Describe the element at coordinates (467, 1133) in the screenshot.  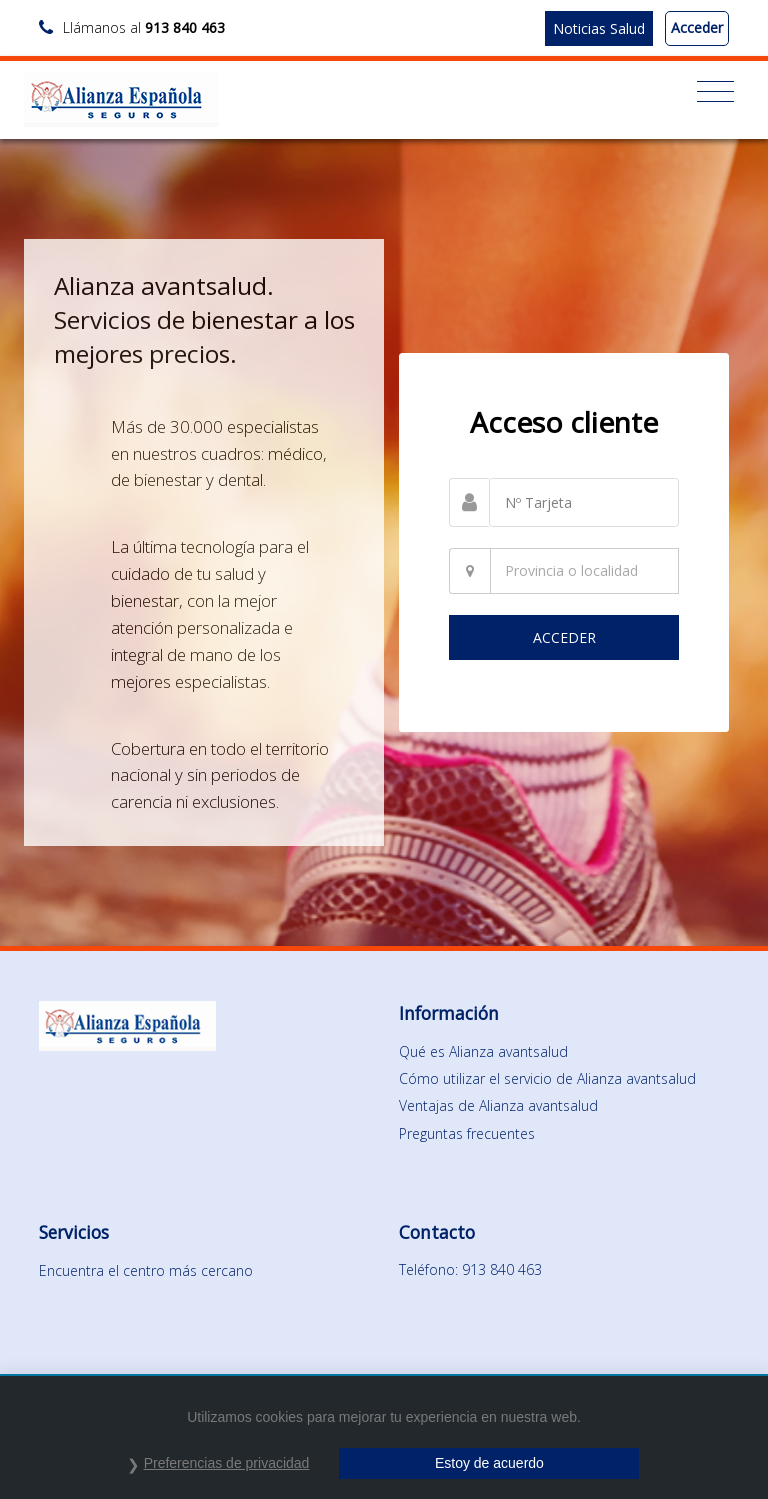
I see `Preguntas frecuentes` at that location.